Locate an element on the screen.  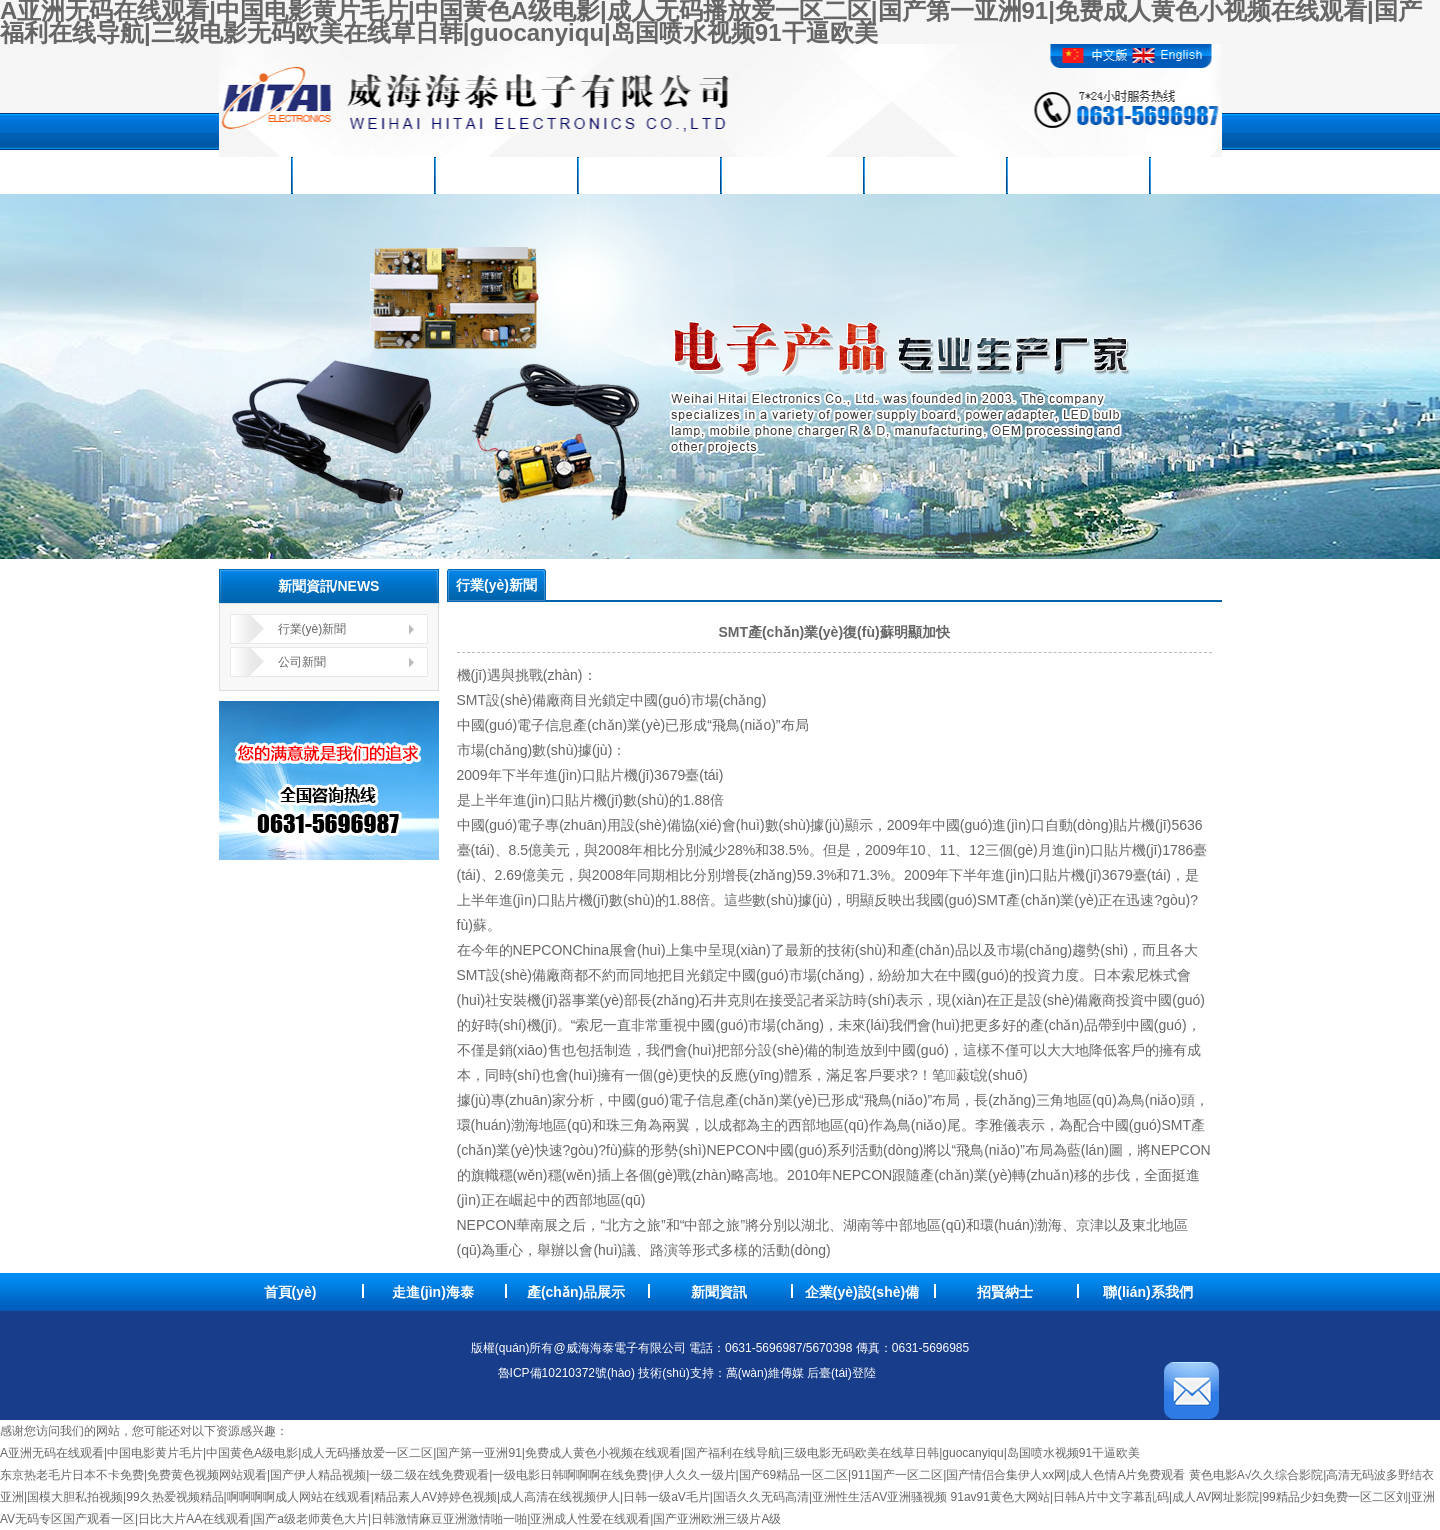
后臺(tái)登陸 is located at coordinates (844, 1373).